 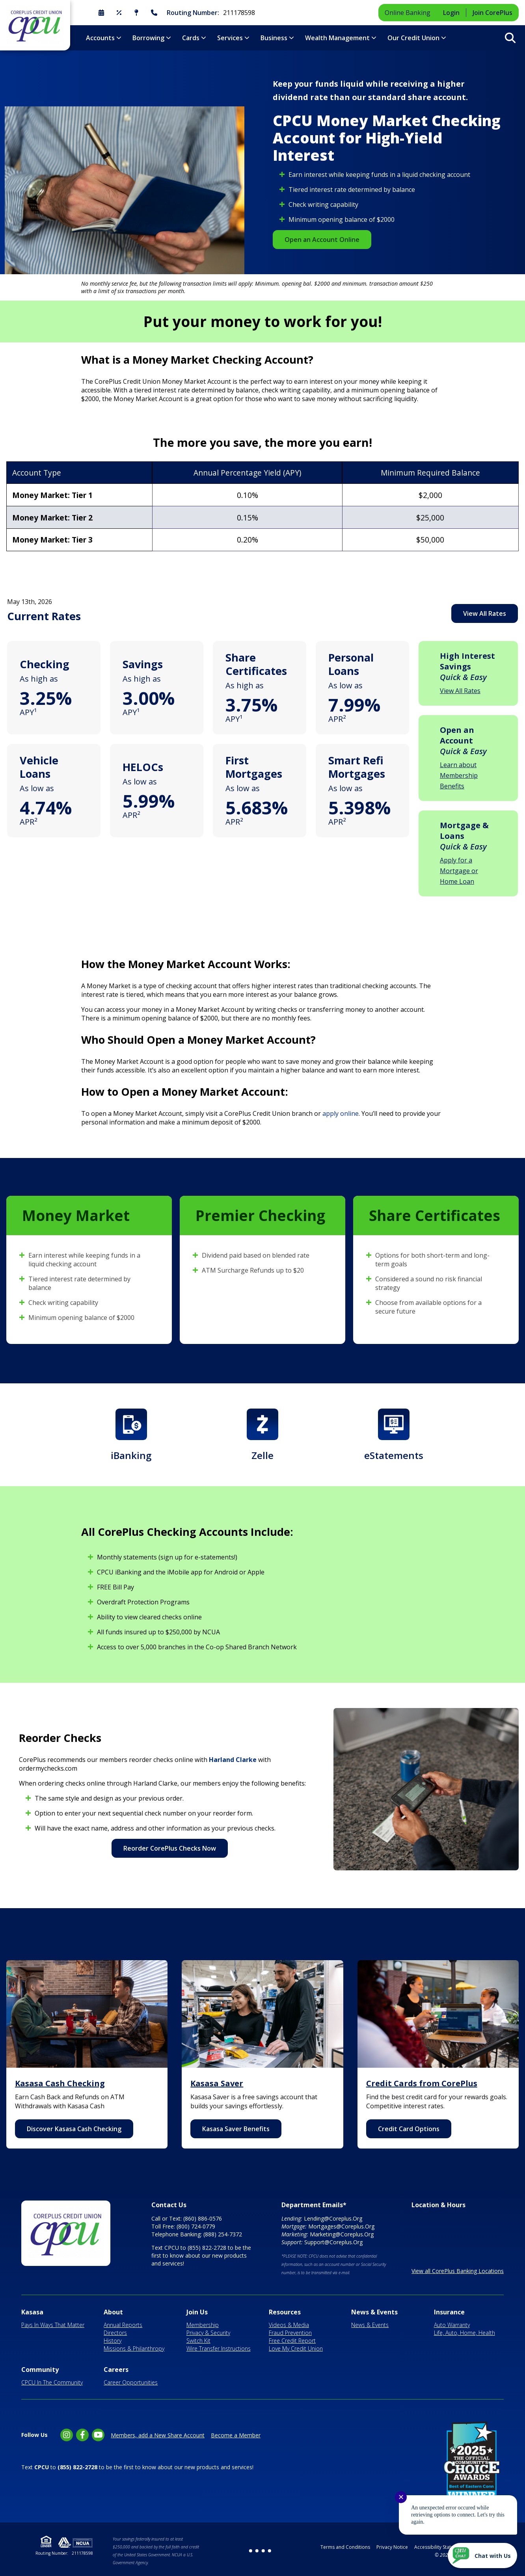 I want to click on Join Us, so click(x=197, y=2312).